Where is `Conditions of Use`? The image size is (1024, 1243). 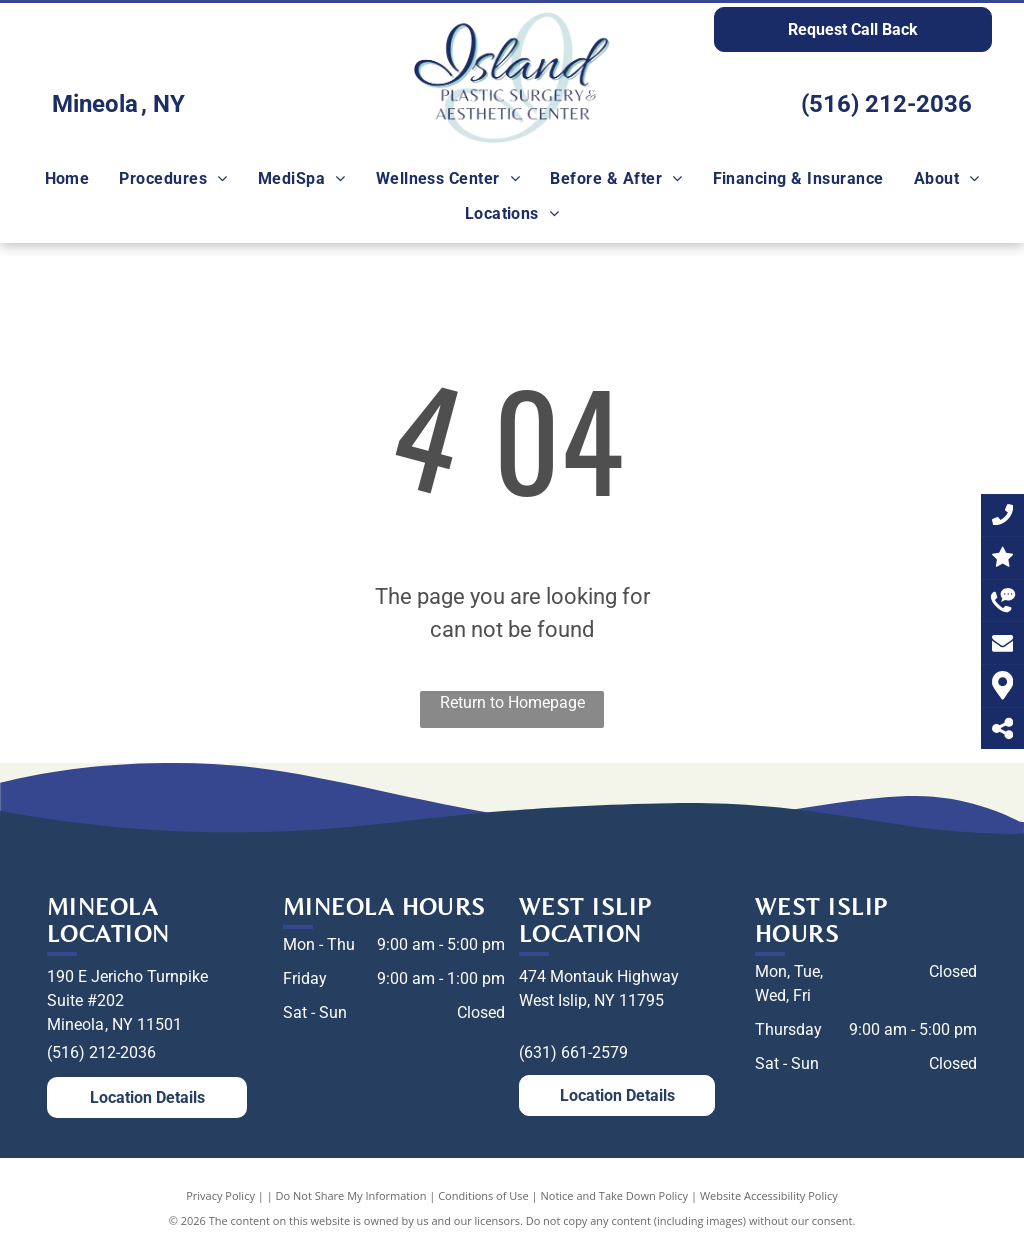
Conditions of Use is located at coordinates (483, 1195).